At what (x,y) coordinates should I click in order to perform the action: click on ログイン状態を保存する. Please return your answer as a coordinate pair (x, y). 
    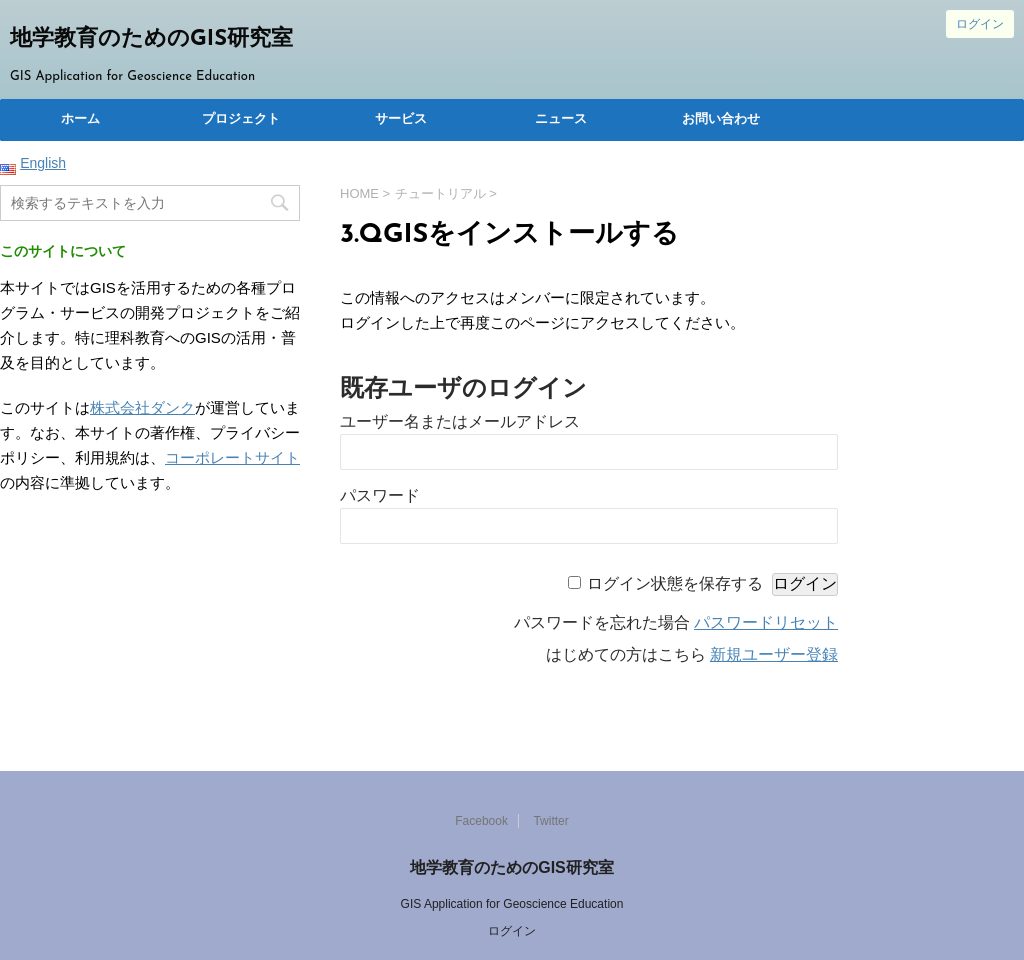
    Looking at the image, I should click on (675, 583).